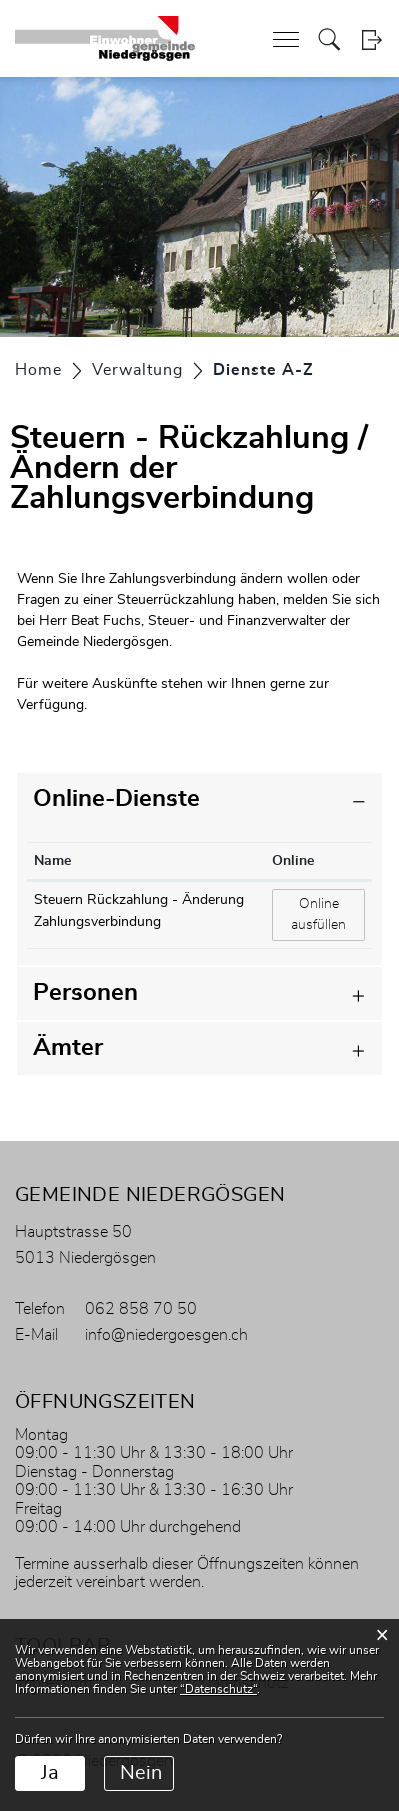  I want to click on Ja, so click(50, 1773).